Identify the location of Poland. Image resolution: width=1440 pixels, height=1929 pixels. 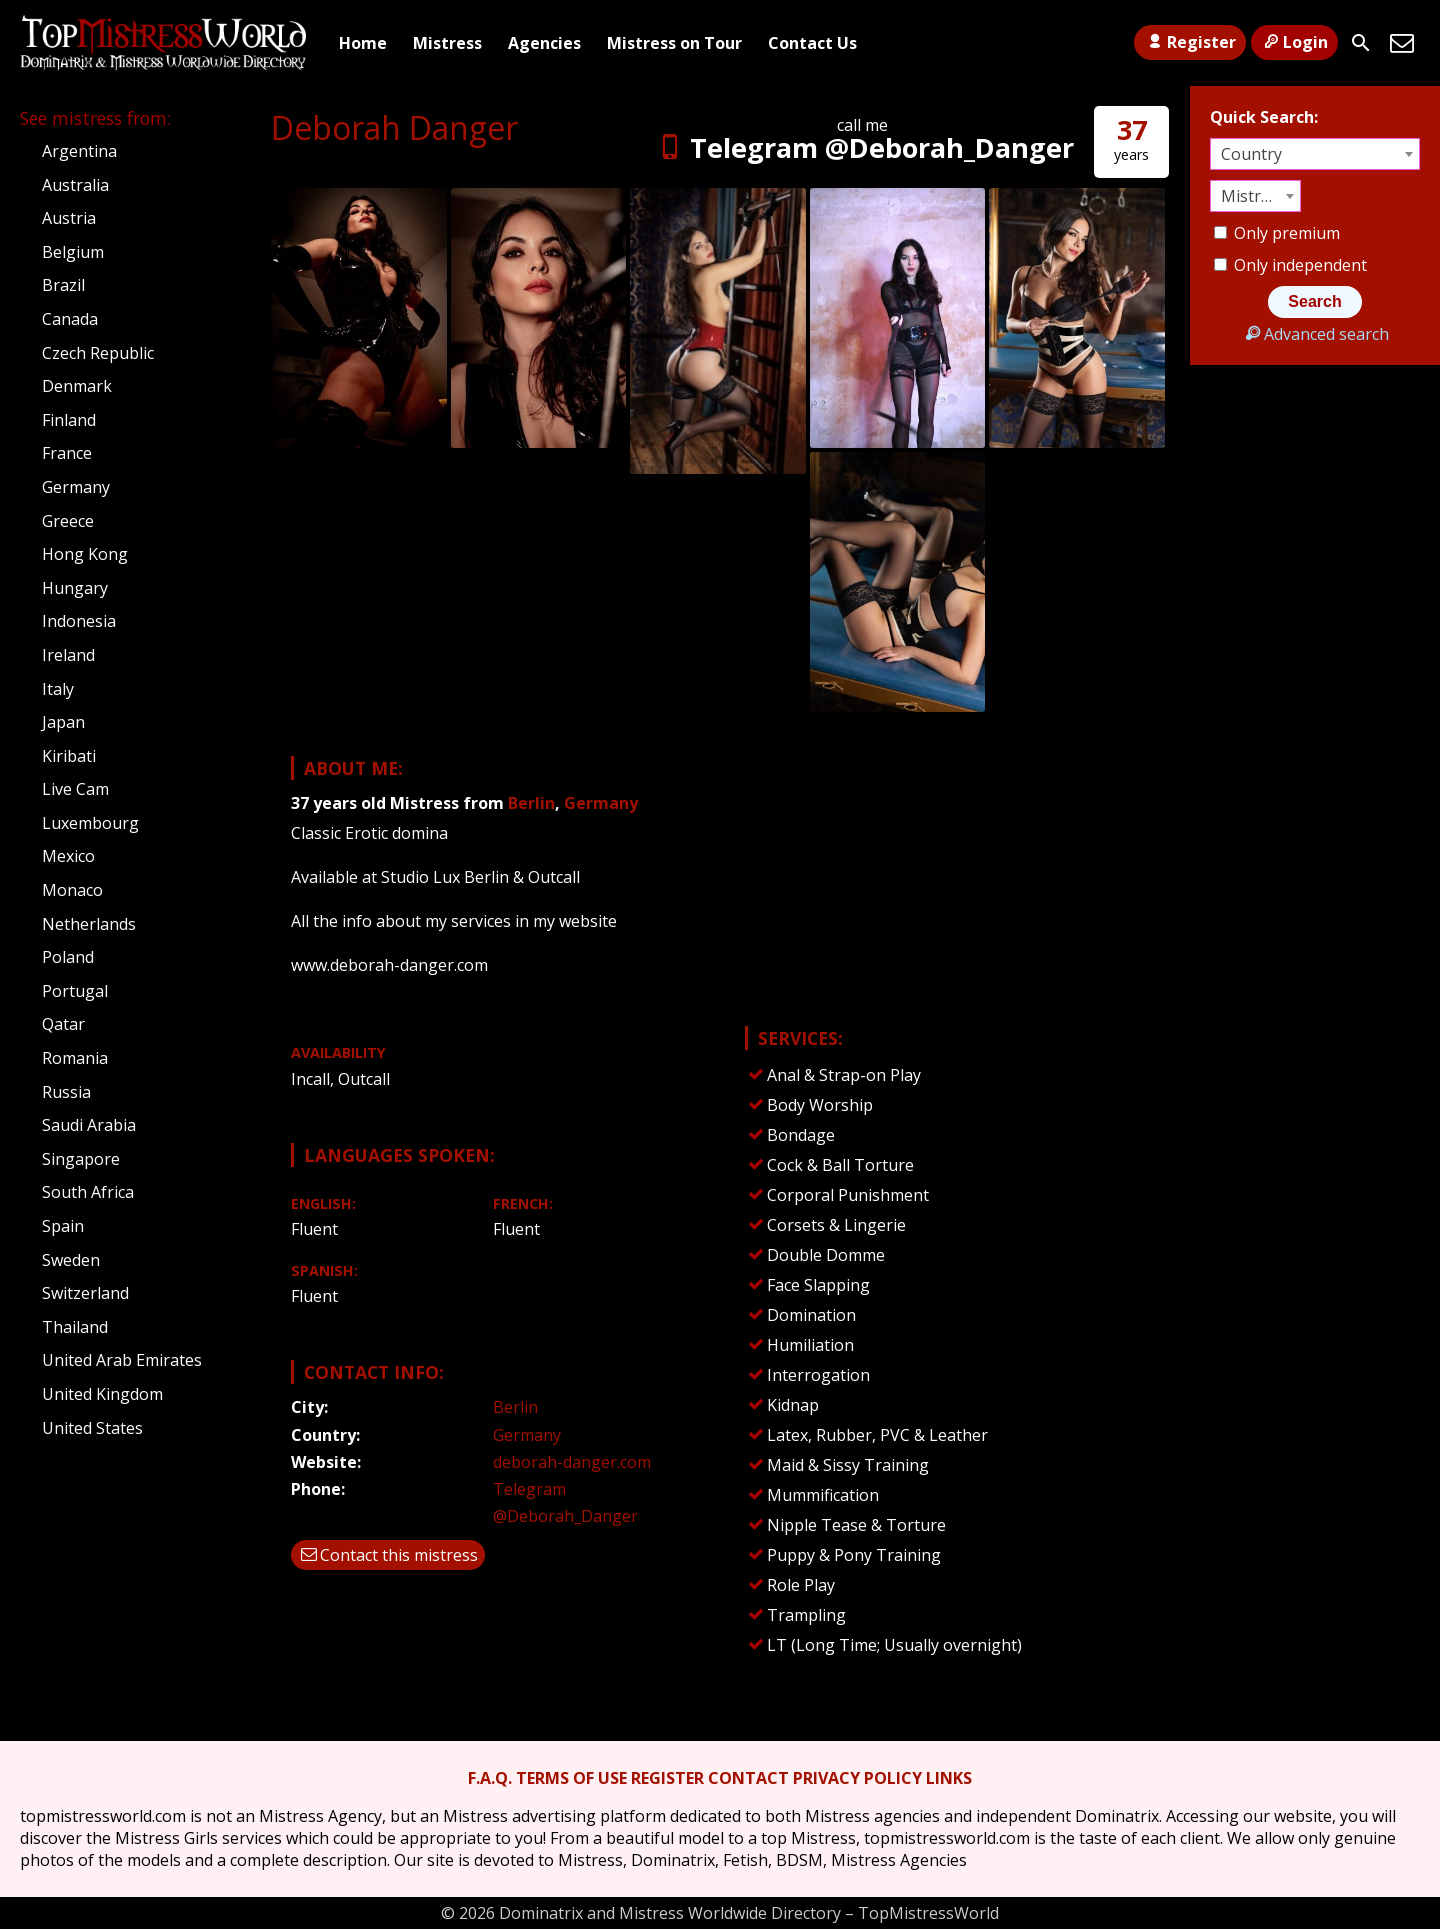
(68, 957).